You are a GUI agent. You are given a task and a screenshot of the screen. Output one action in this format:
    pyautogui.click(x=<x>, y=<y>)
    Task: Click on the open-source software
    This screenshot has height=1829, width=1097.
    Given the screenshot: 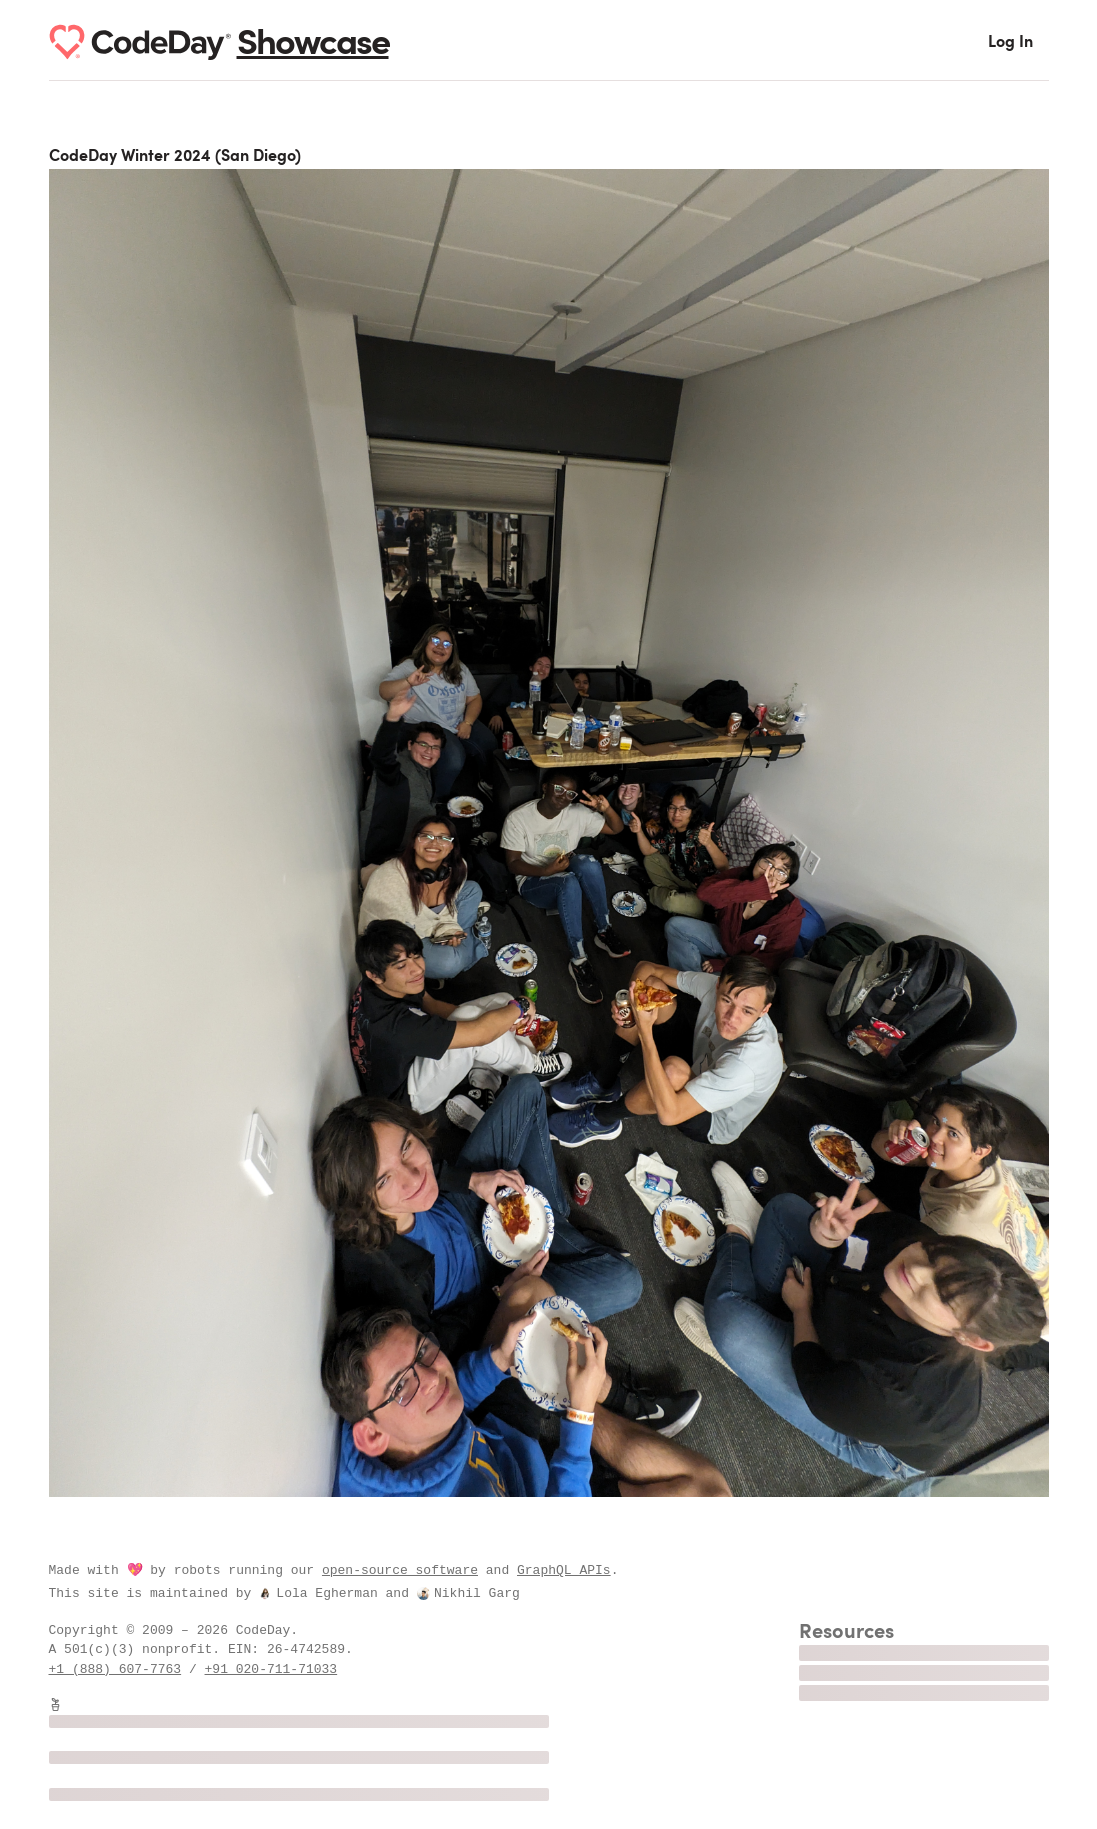 What is the action you would take?
    pyautogui.click(x=400, y=1570)
    